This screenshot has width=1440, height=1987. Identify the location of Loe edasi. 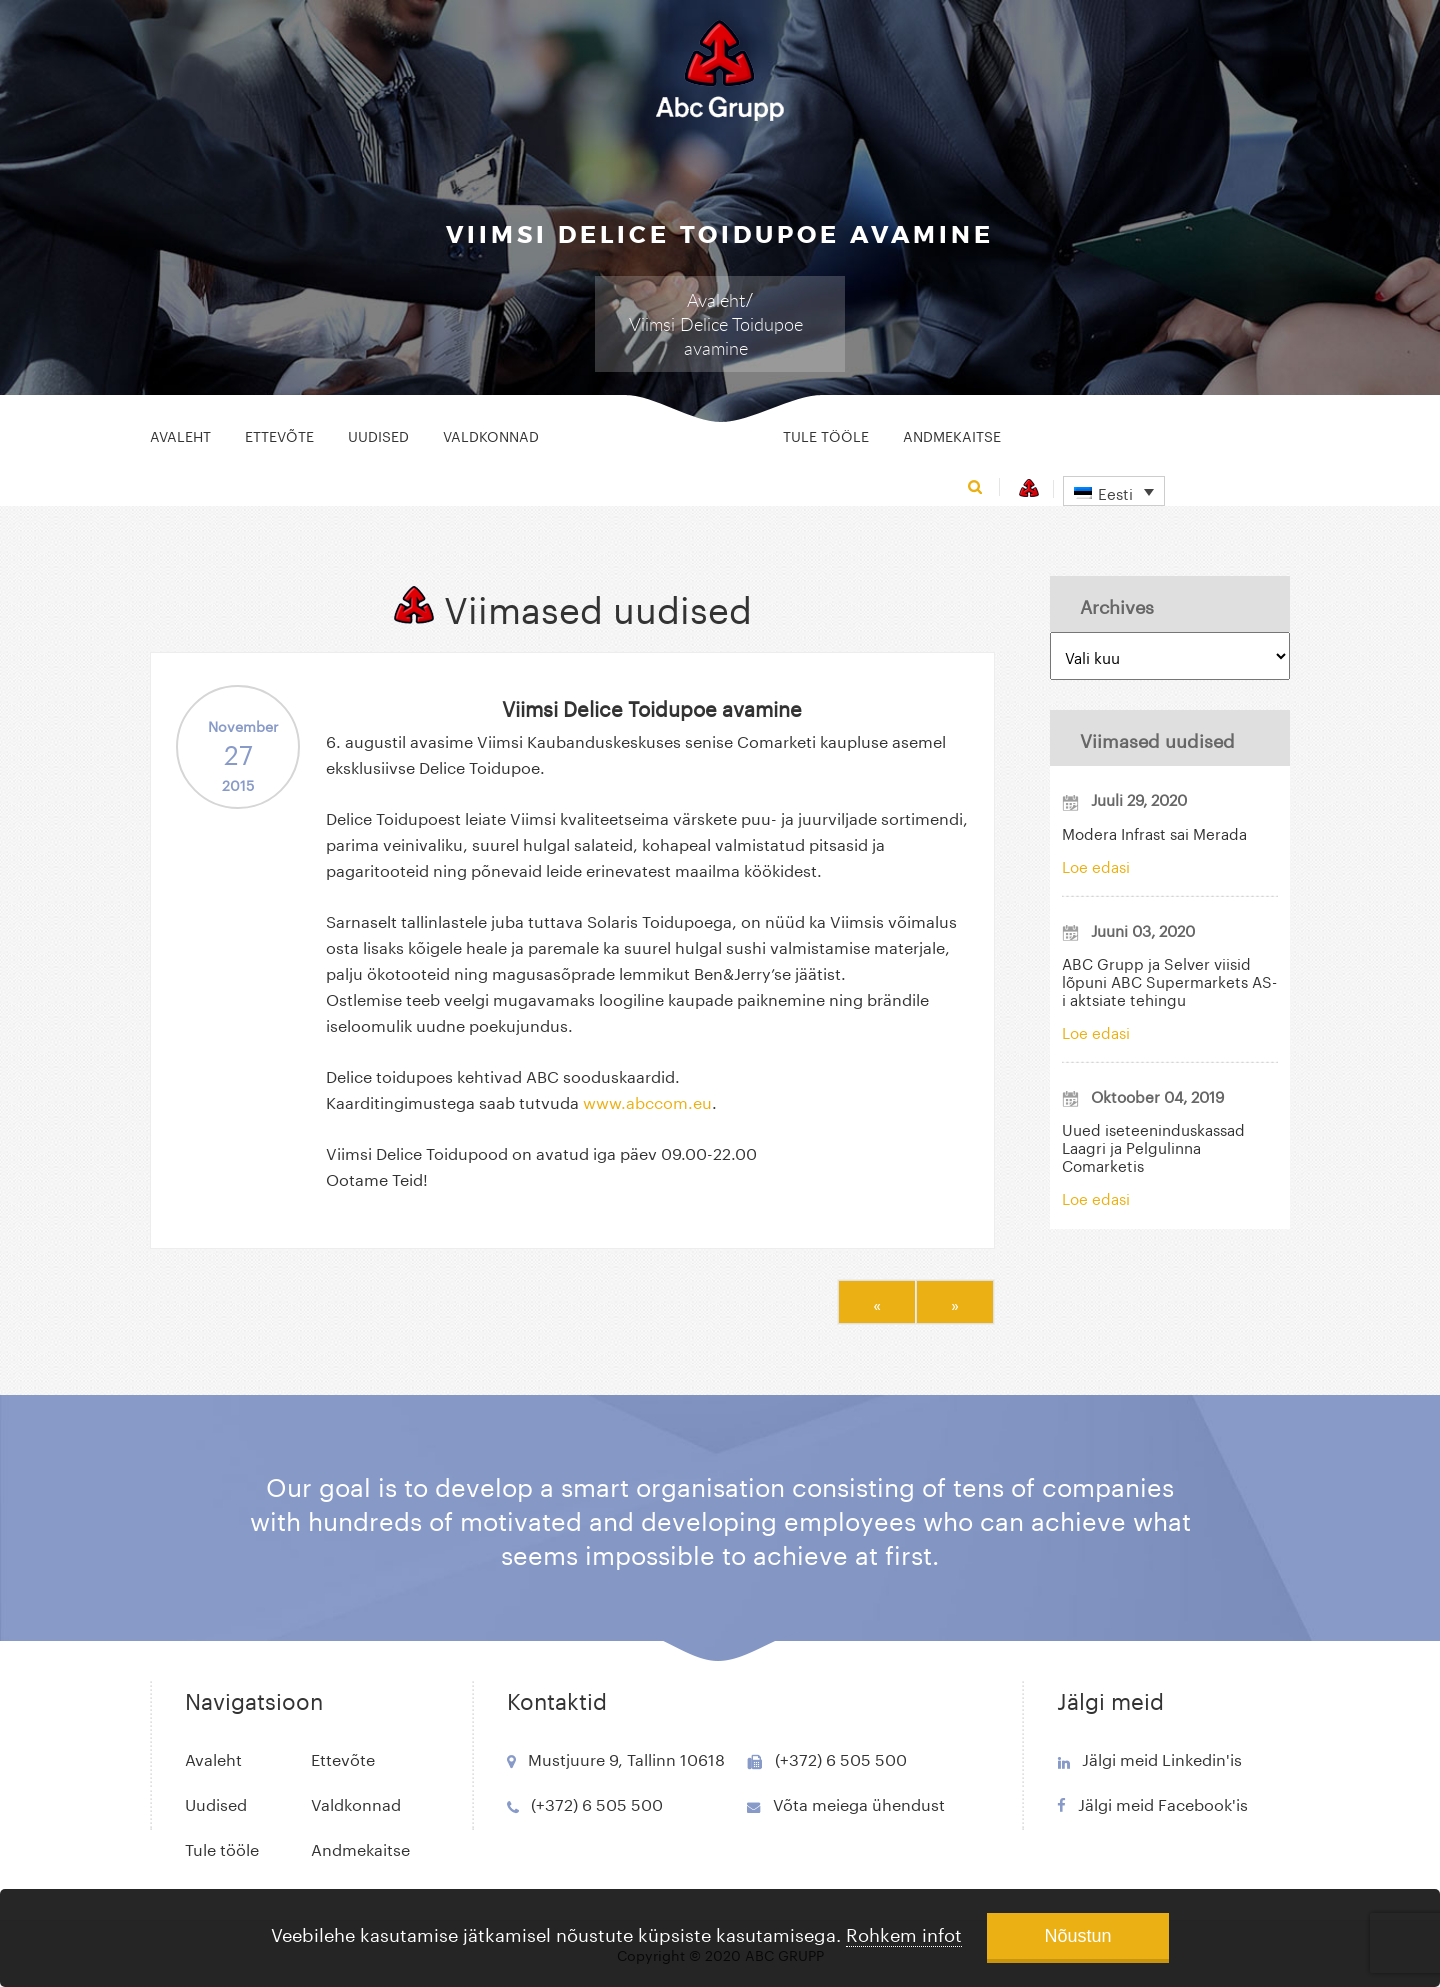
(1096, 865).